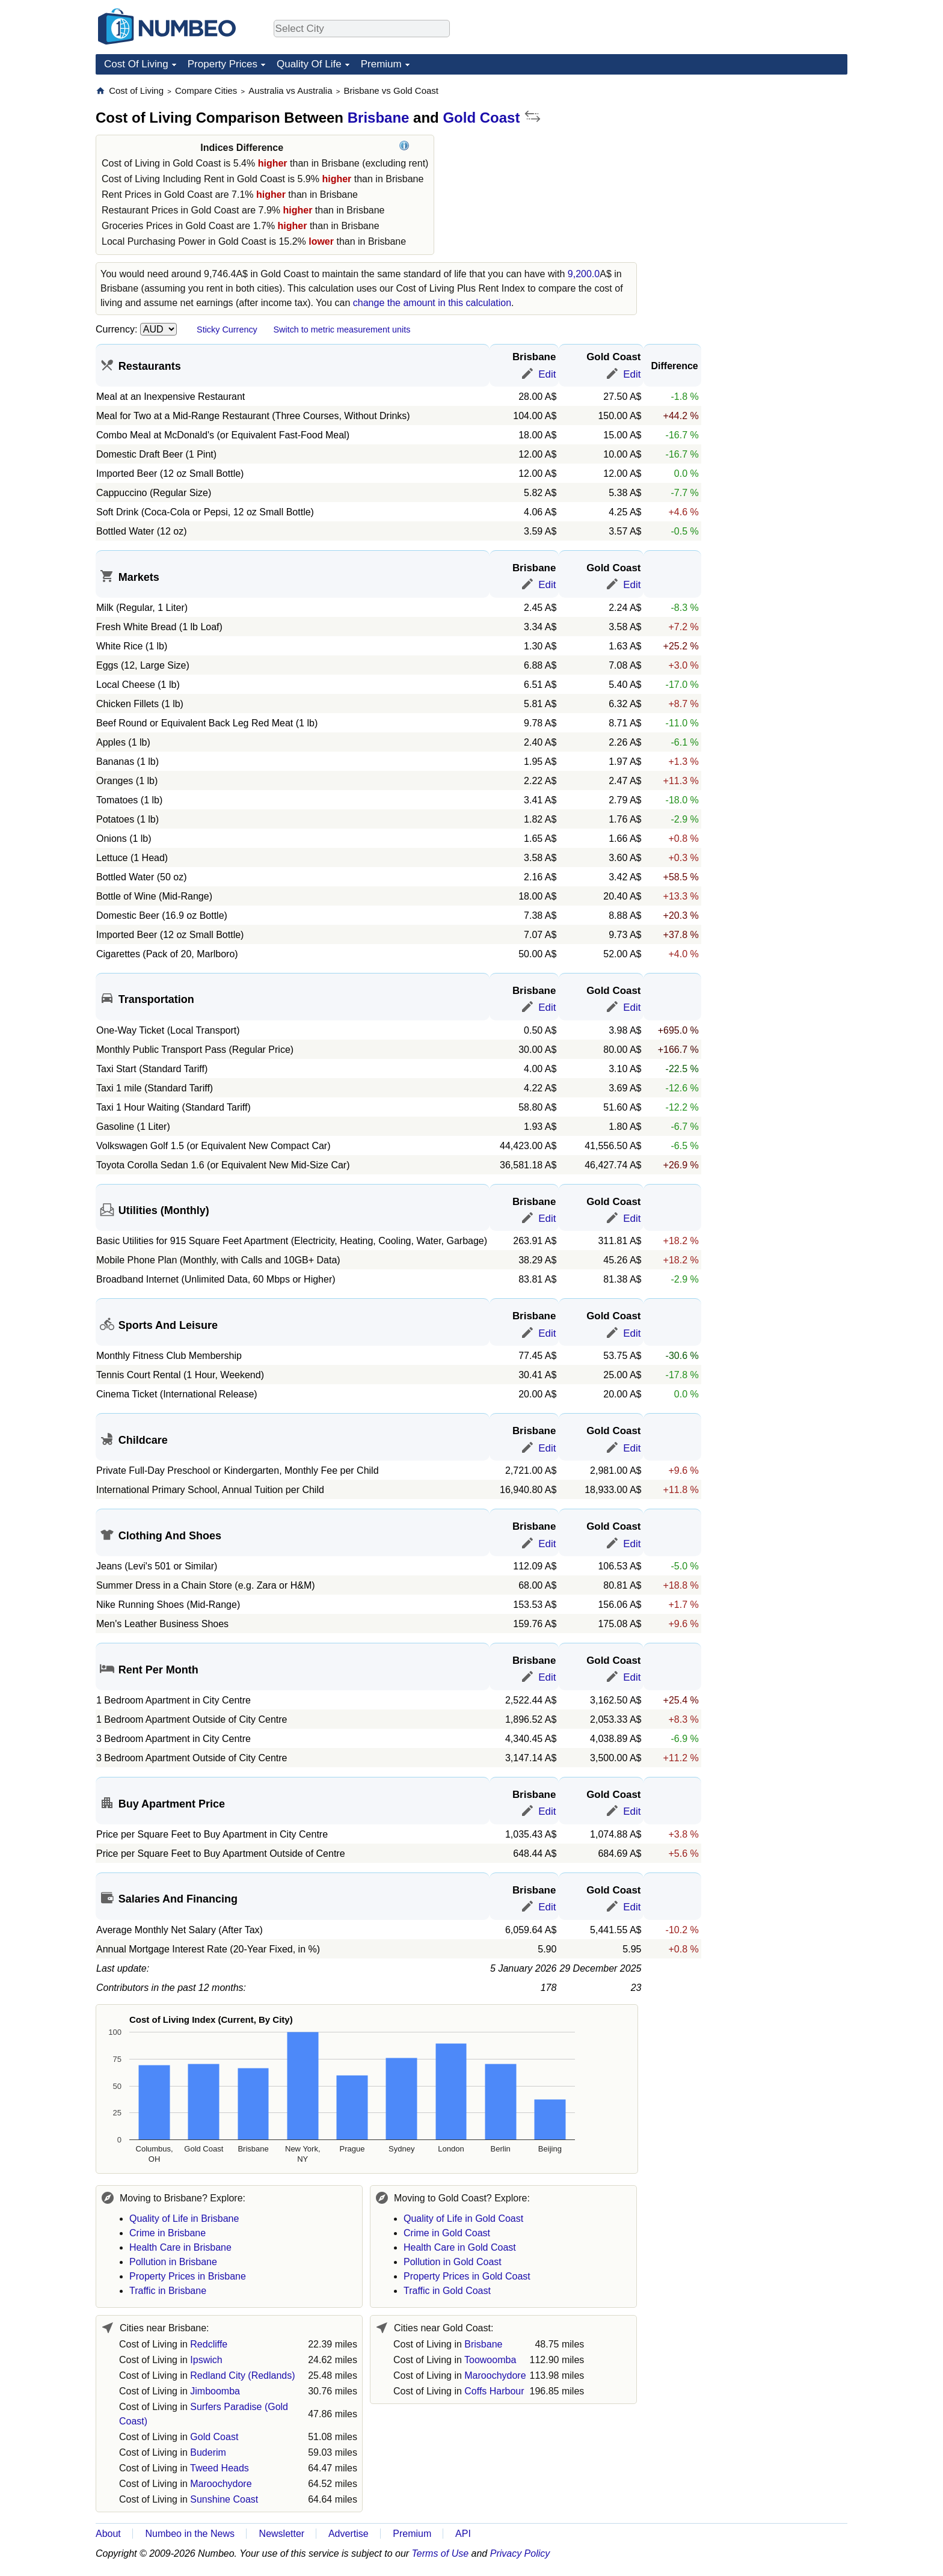 This screenshot has height=2576, width=943. What do you see at coordinates (432, 303) in the screenshot?
I see `change the amount in this calculation` at bounding box center [432, 303].